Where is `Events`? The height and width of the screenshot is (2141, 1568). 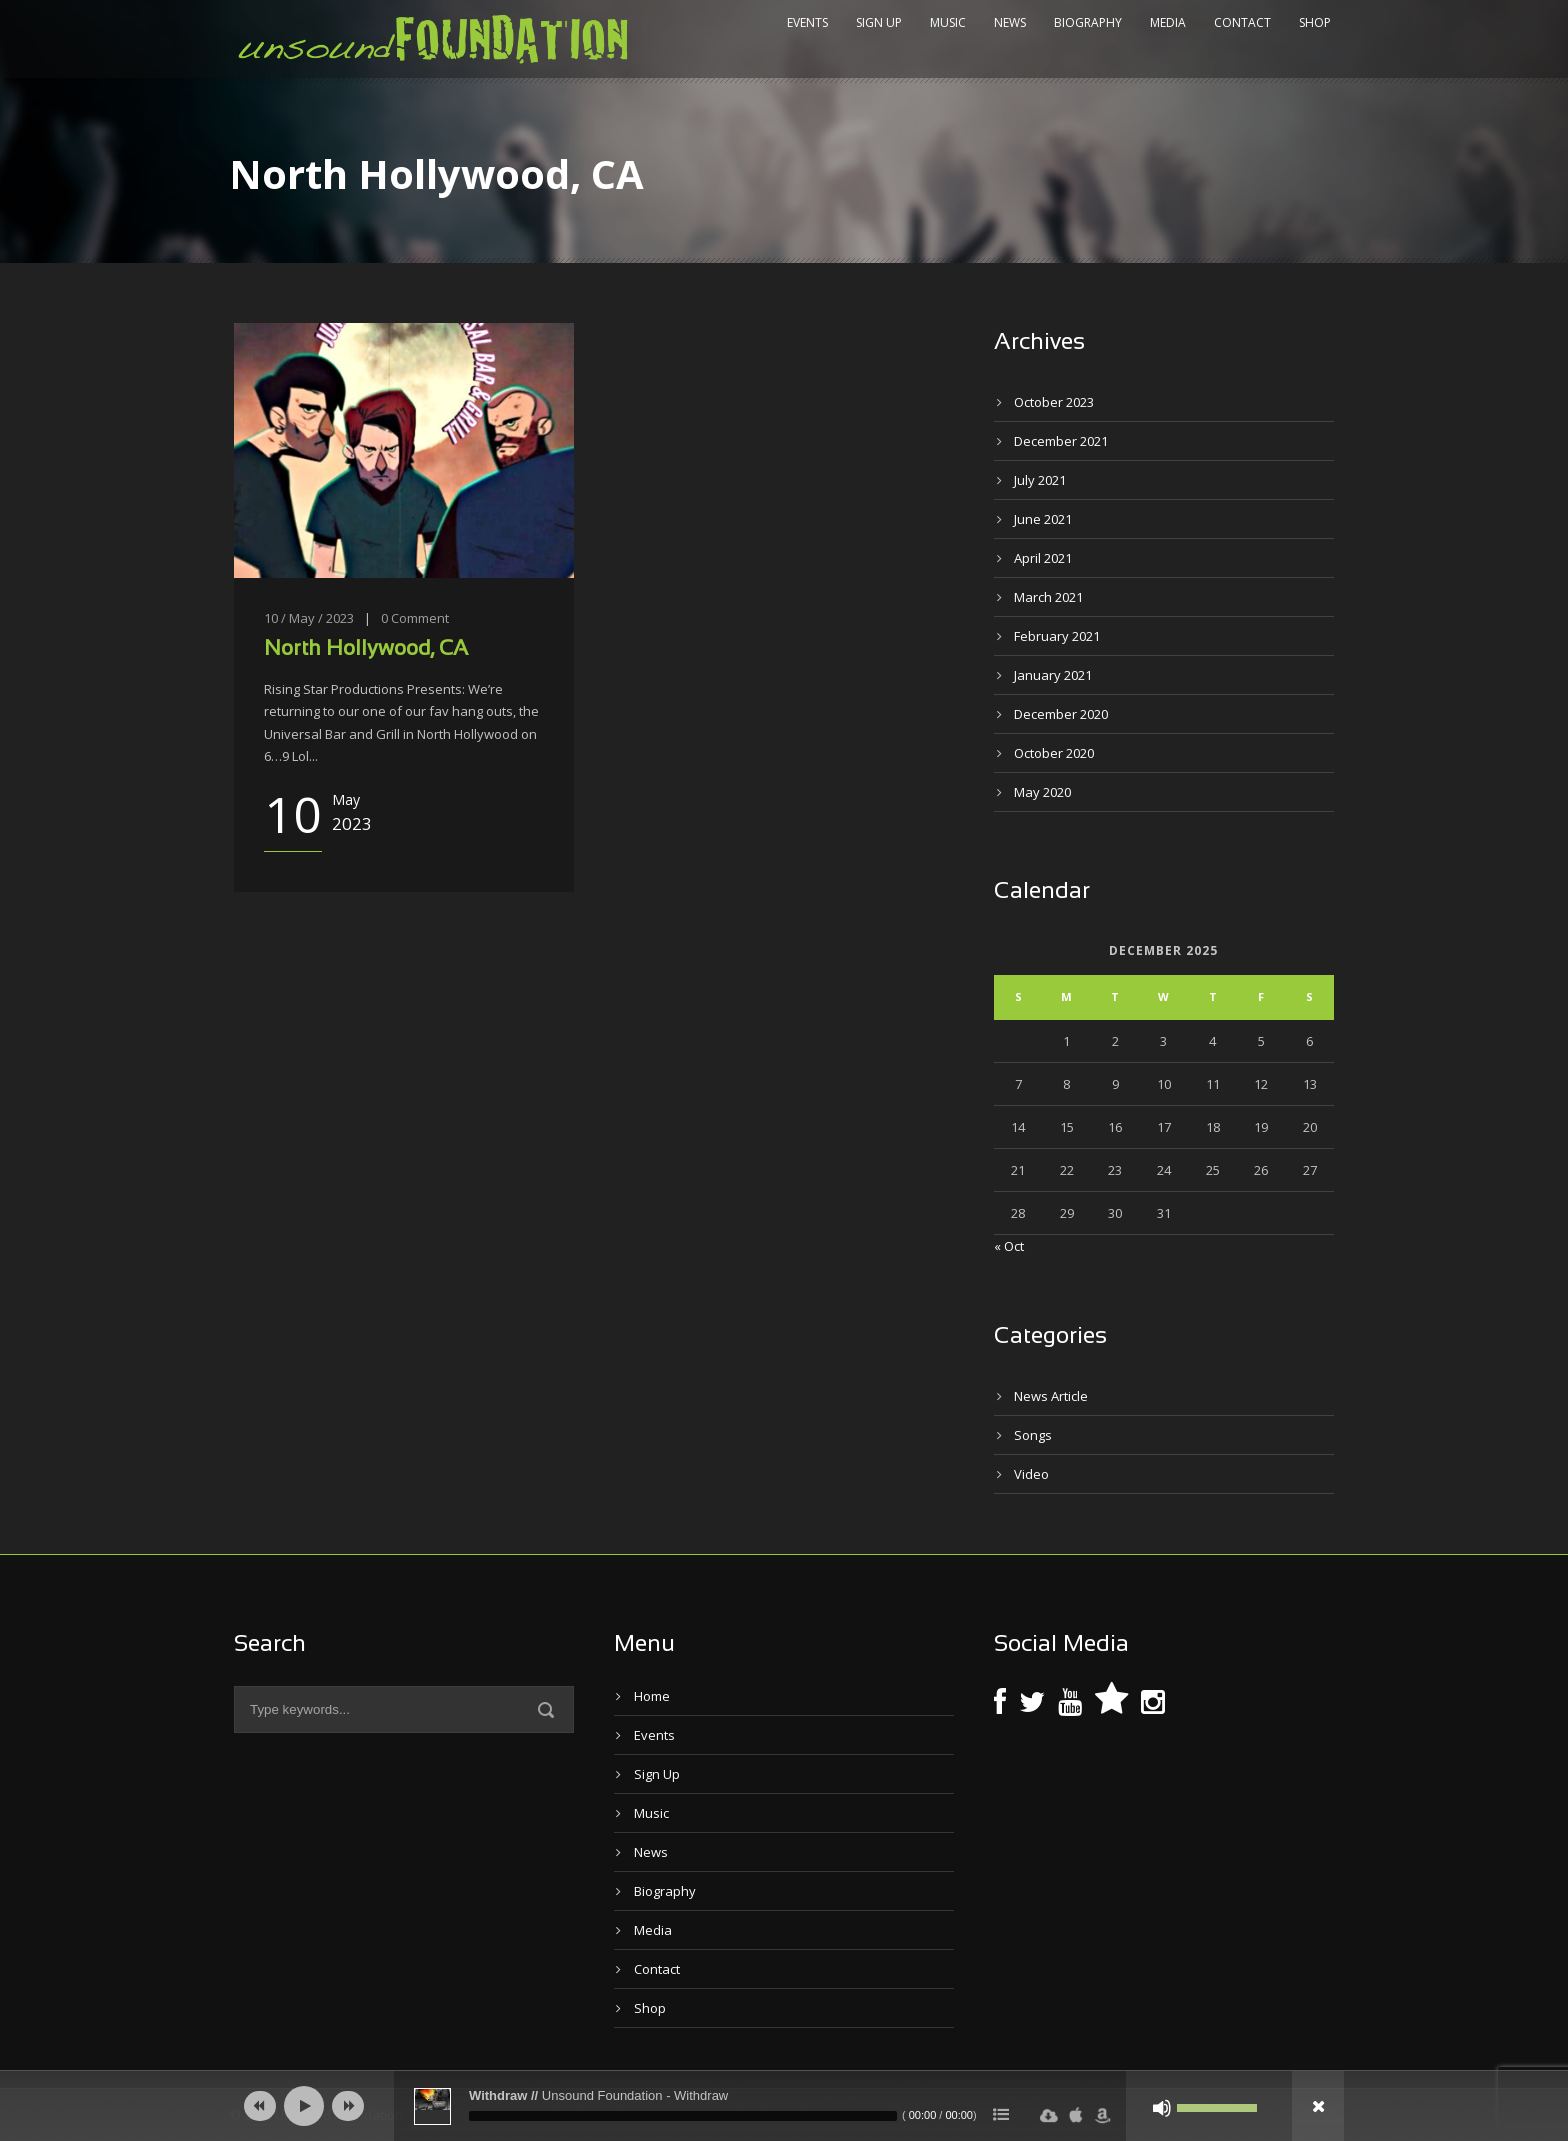
Events is located at coordinates (807, 22).